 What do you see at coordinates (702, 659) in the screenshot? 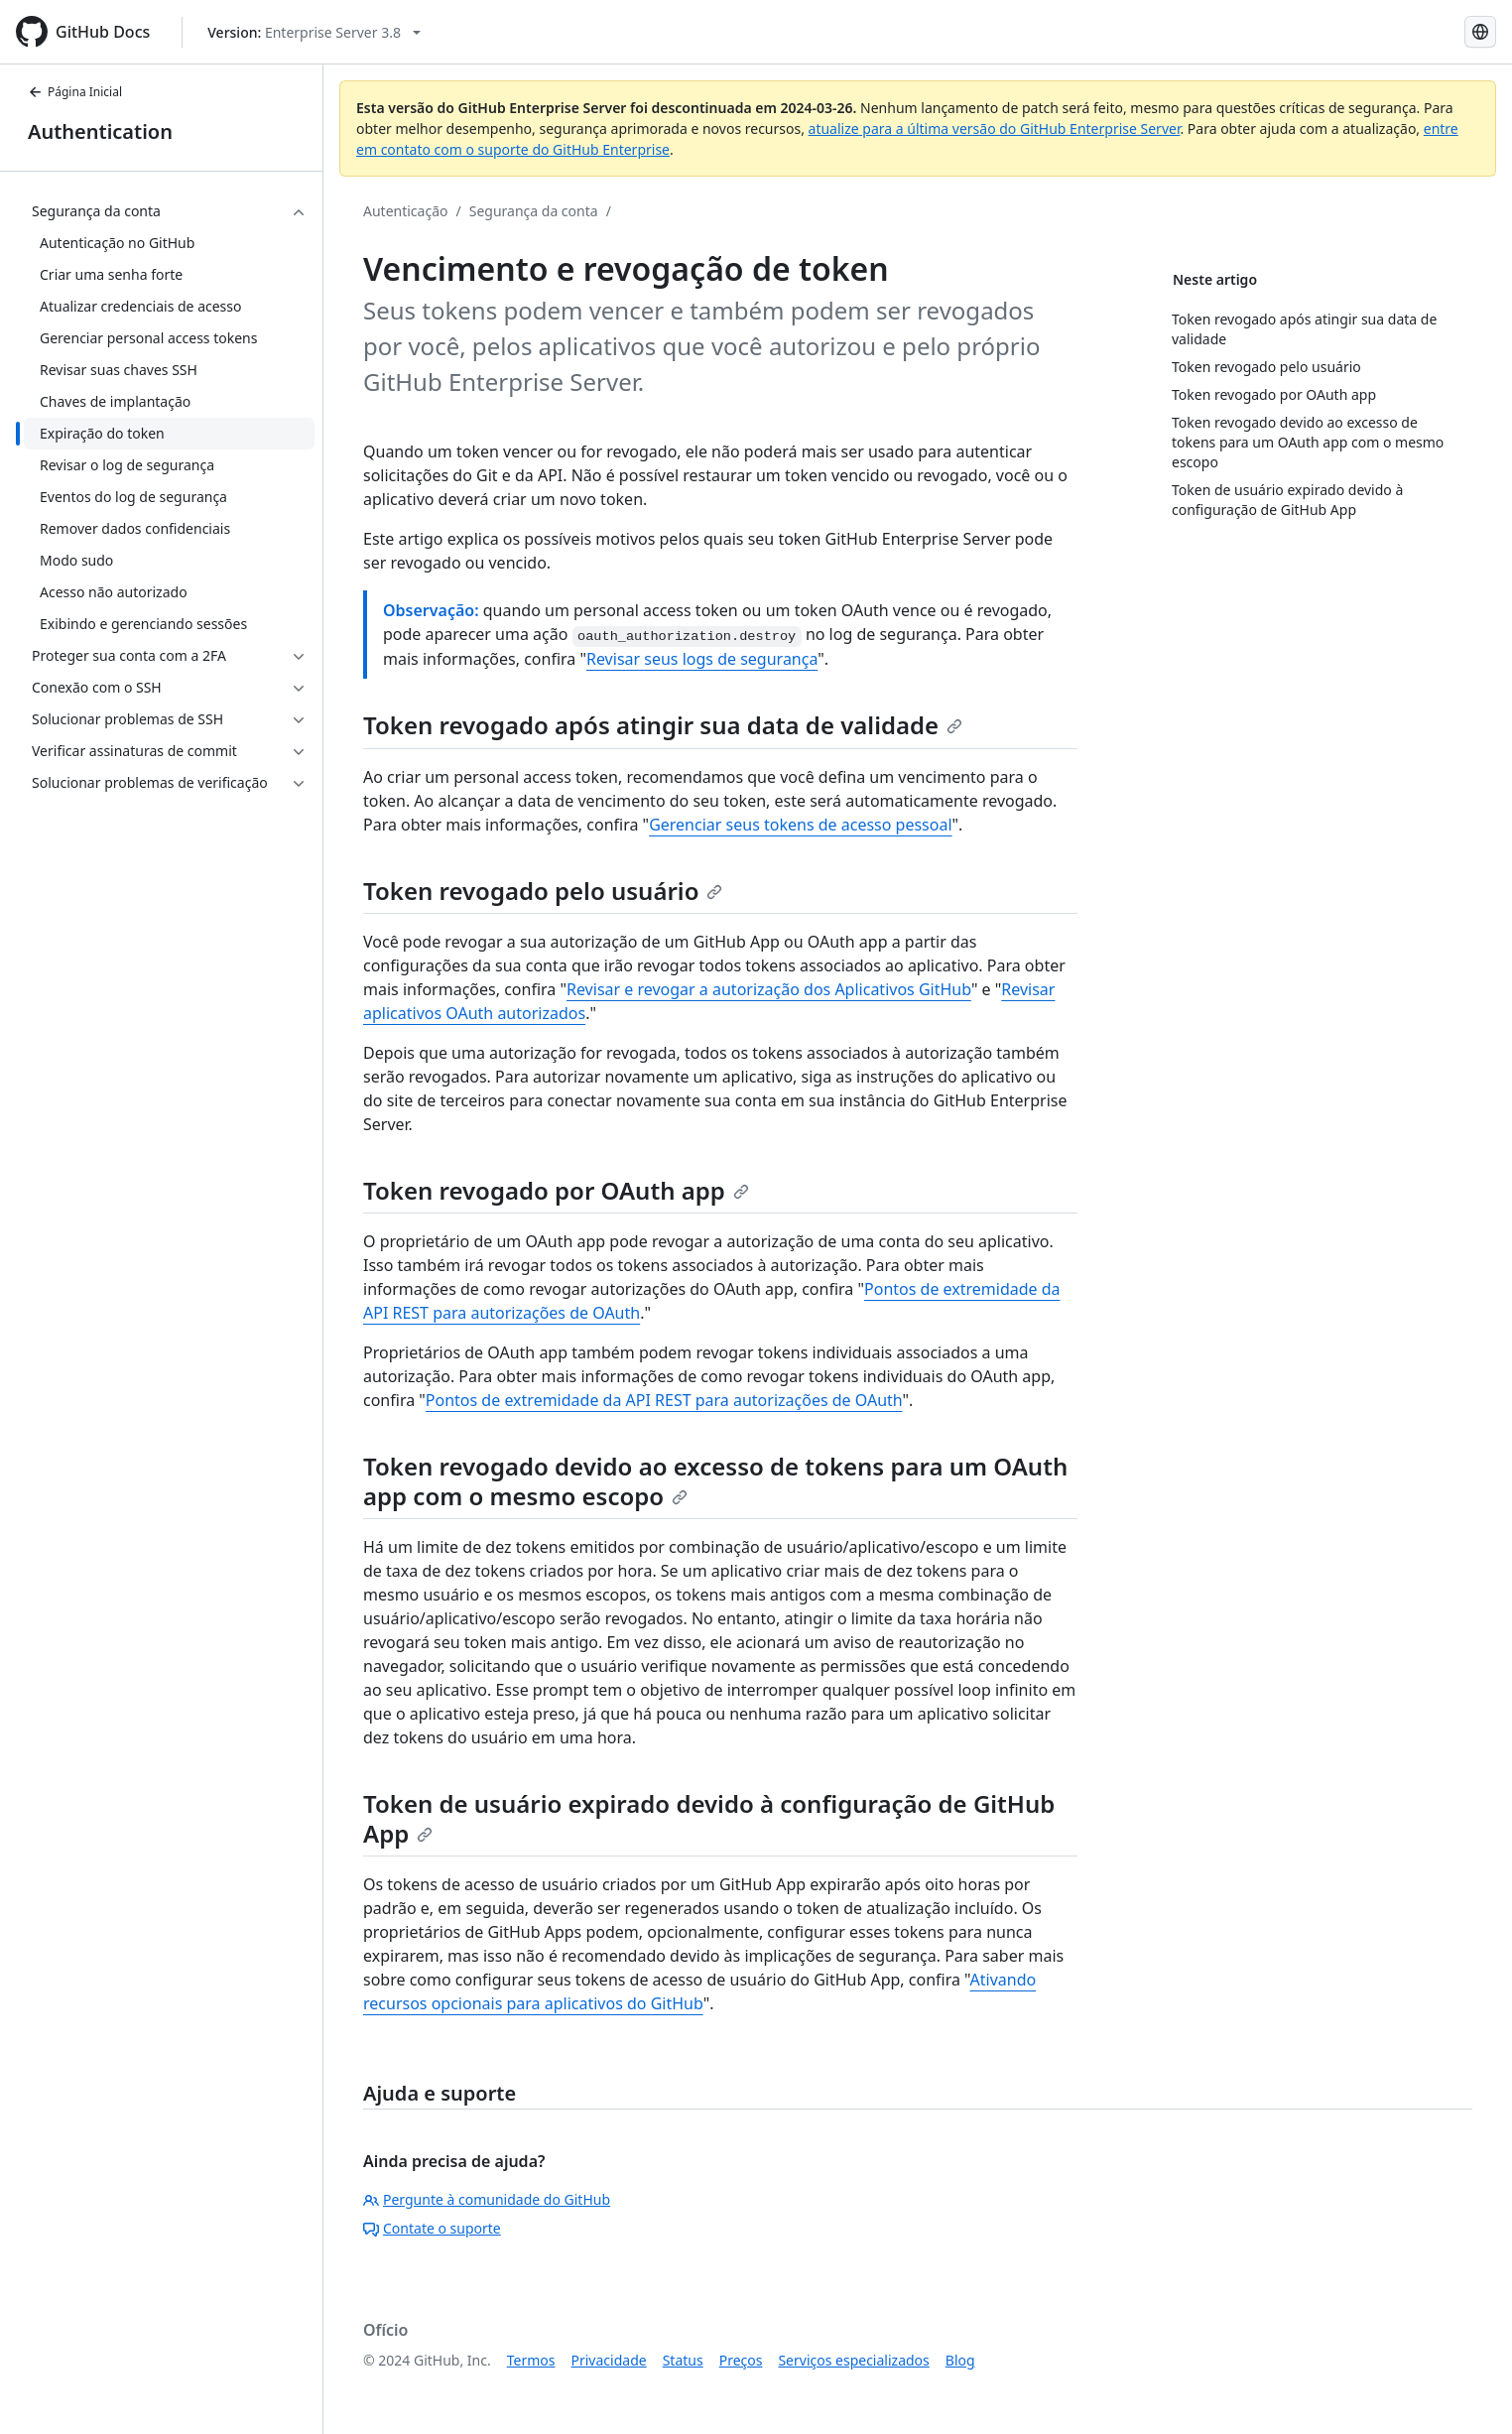
I see `Revisar seus logs de segurança` at bounding box center [702, 659].